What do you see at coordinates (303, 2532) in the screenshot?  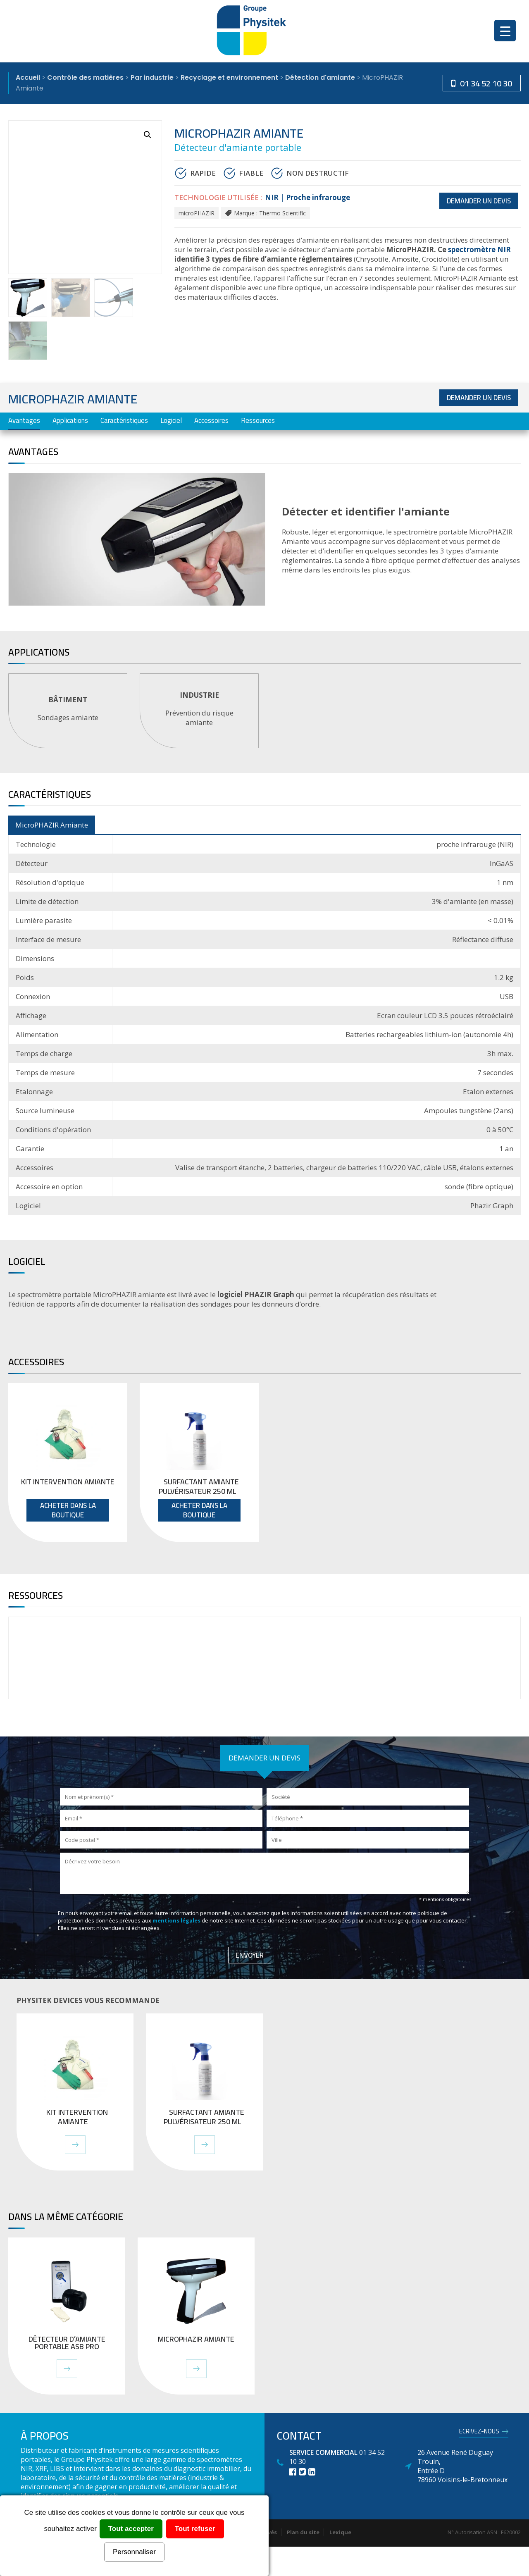 I see `Plan du site` at bounding box center [303, 2532].